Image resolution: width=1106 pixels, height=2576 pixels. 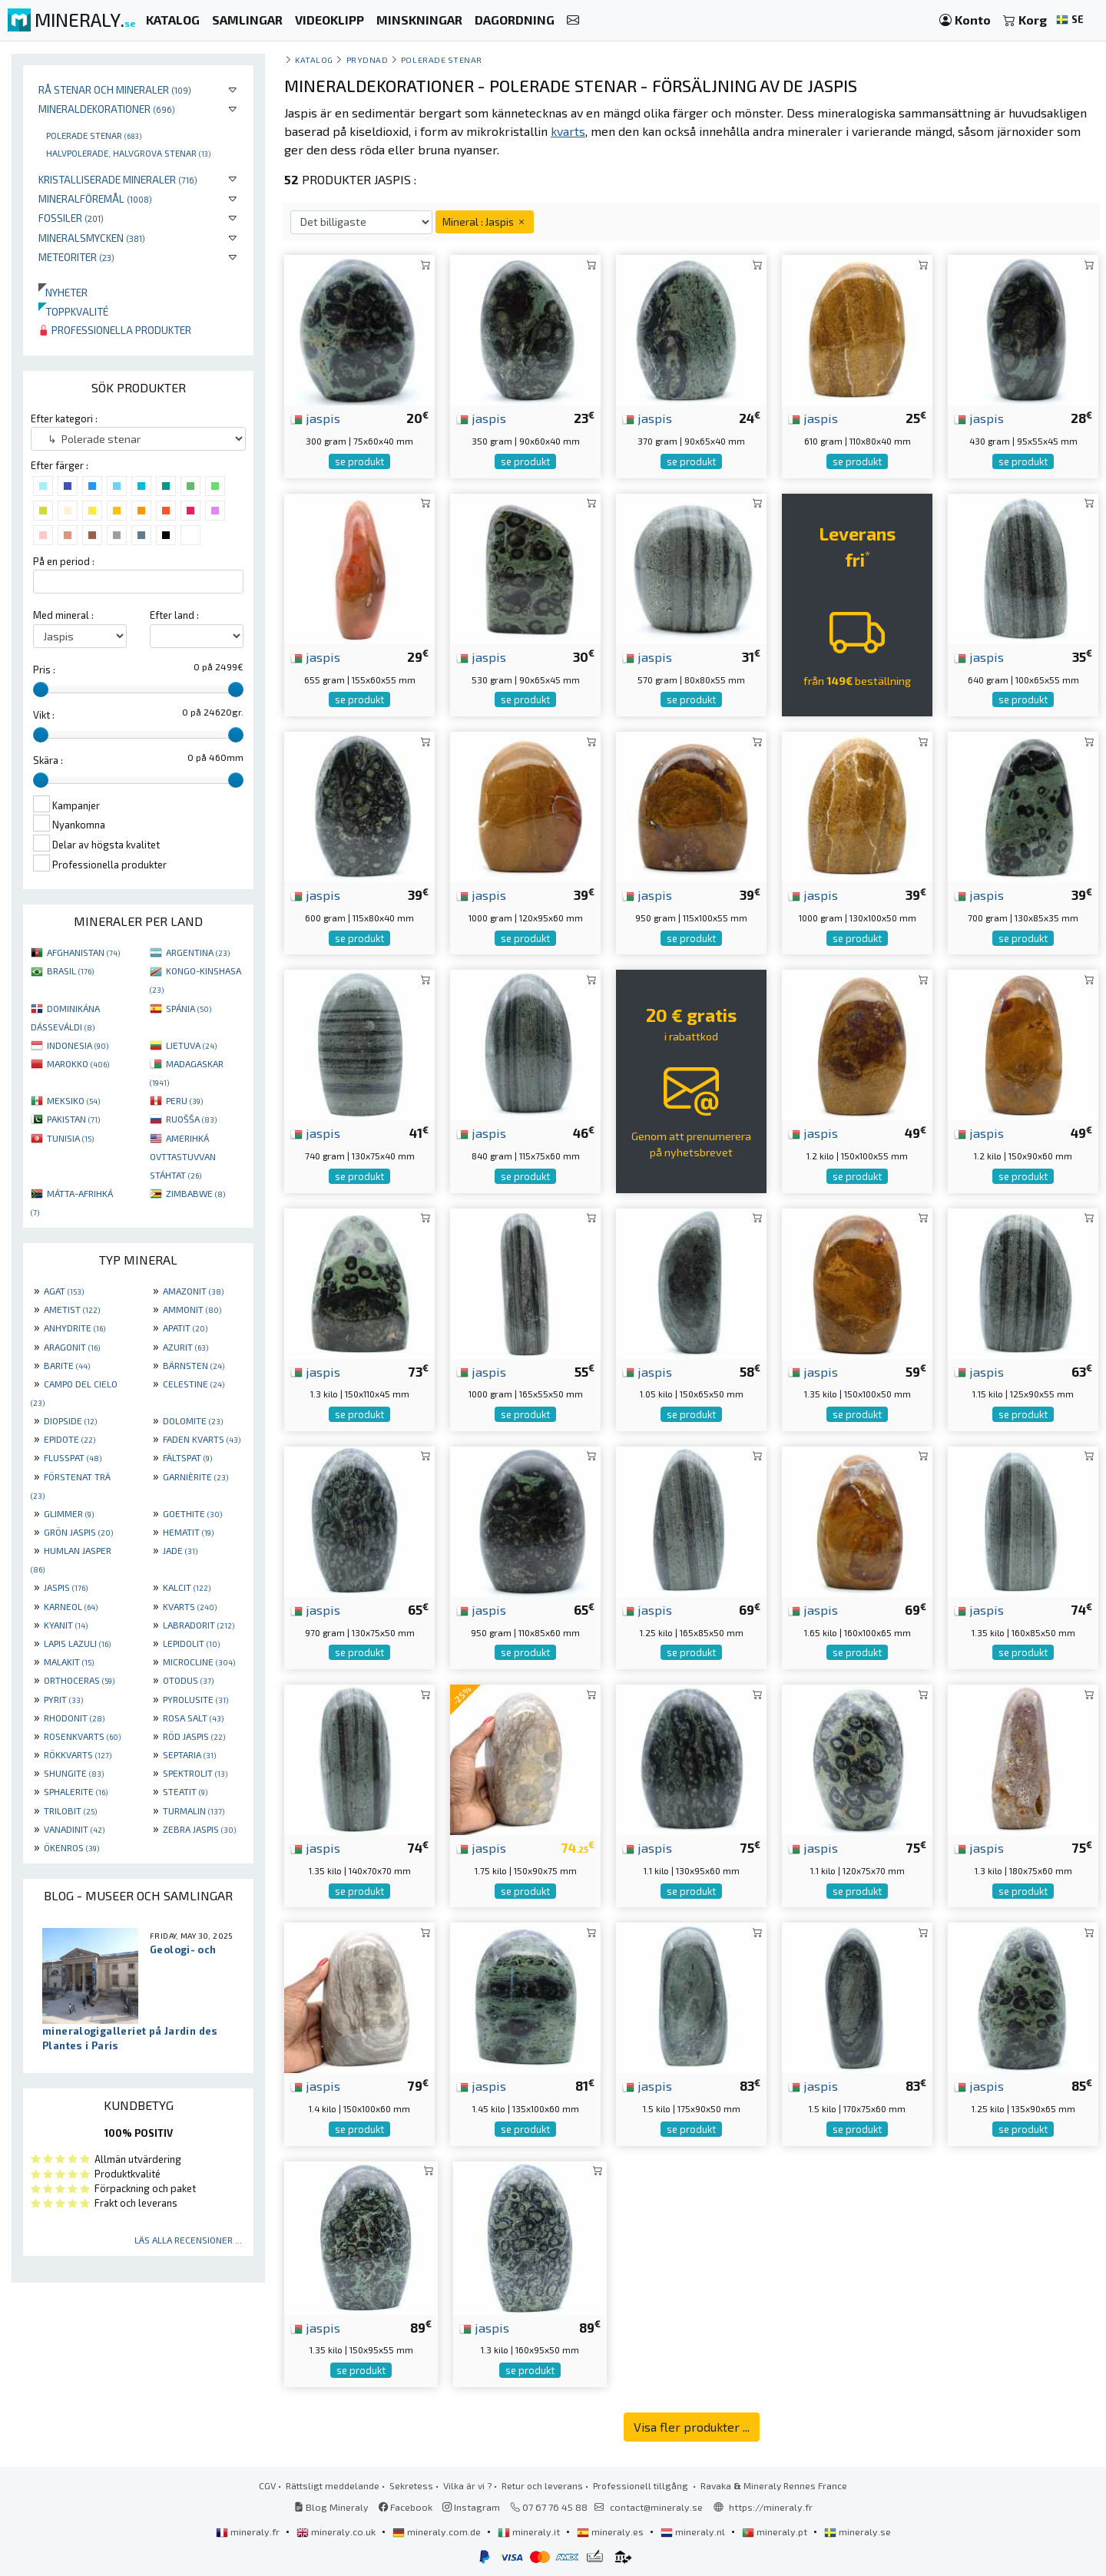 I want to click on AMERIHKÁ OVTTASTUVVAN STÁHTAT, so click(x=183, y=1156).